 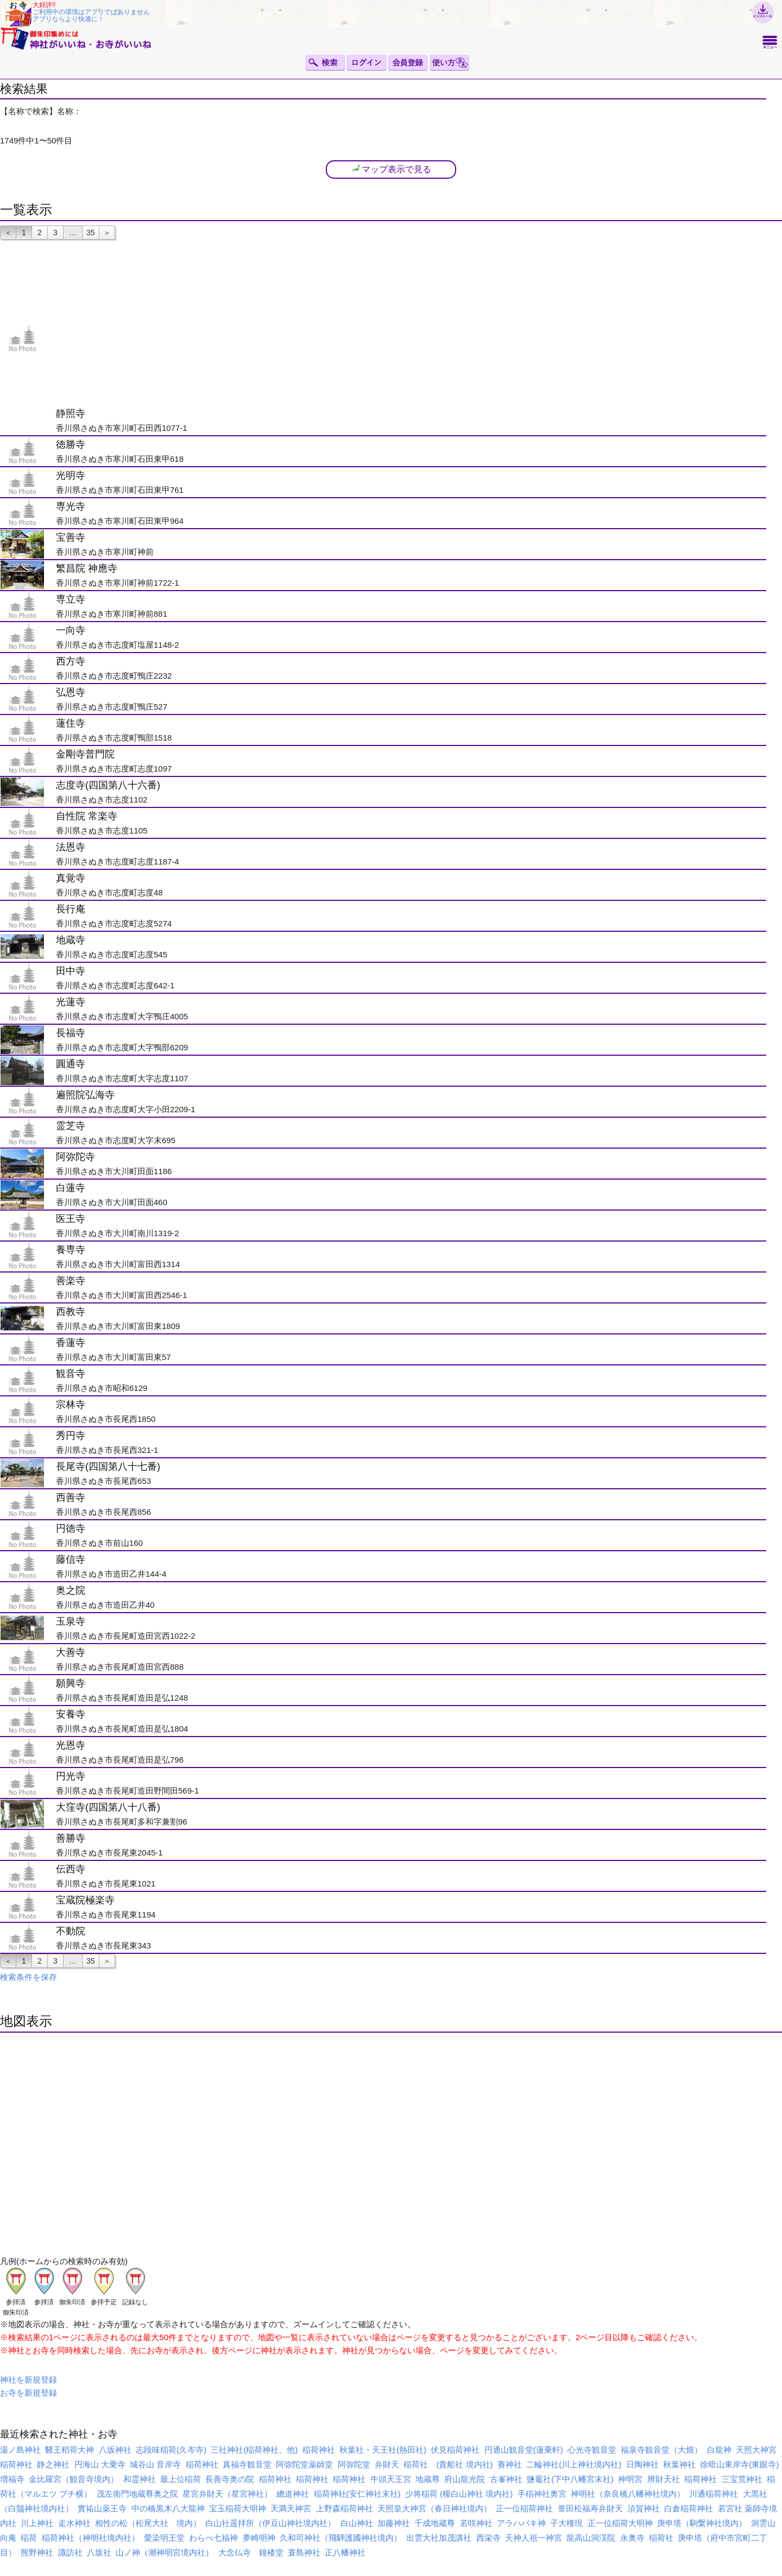 I want to click on 中の橋黒木八大龍神, so click(x=168, y=2508).